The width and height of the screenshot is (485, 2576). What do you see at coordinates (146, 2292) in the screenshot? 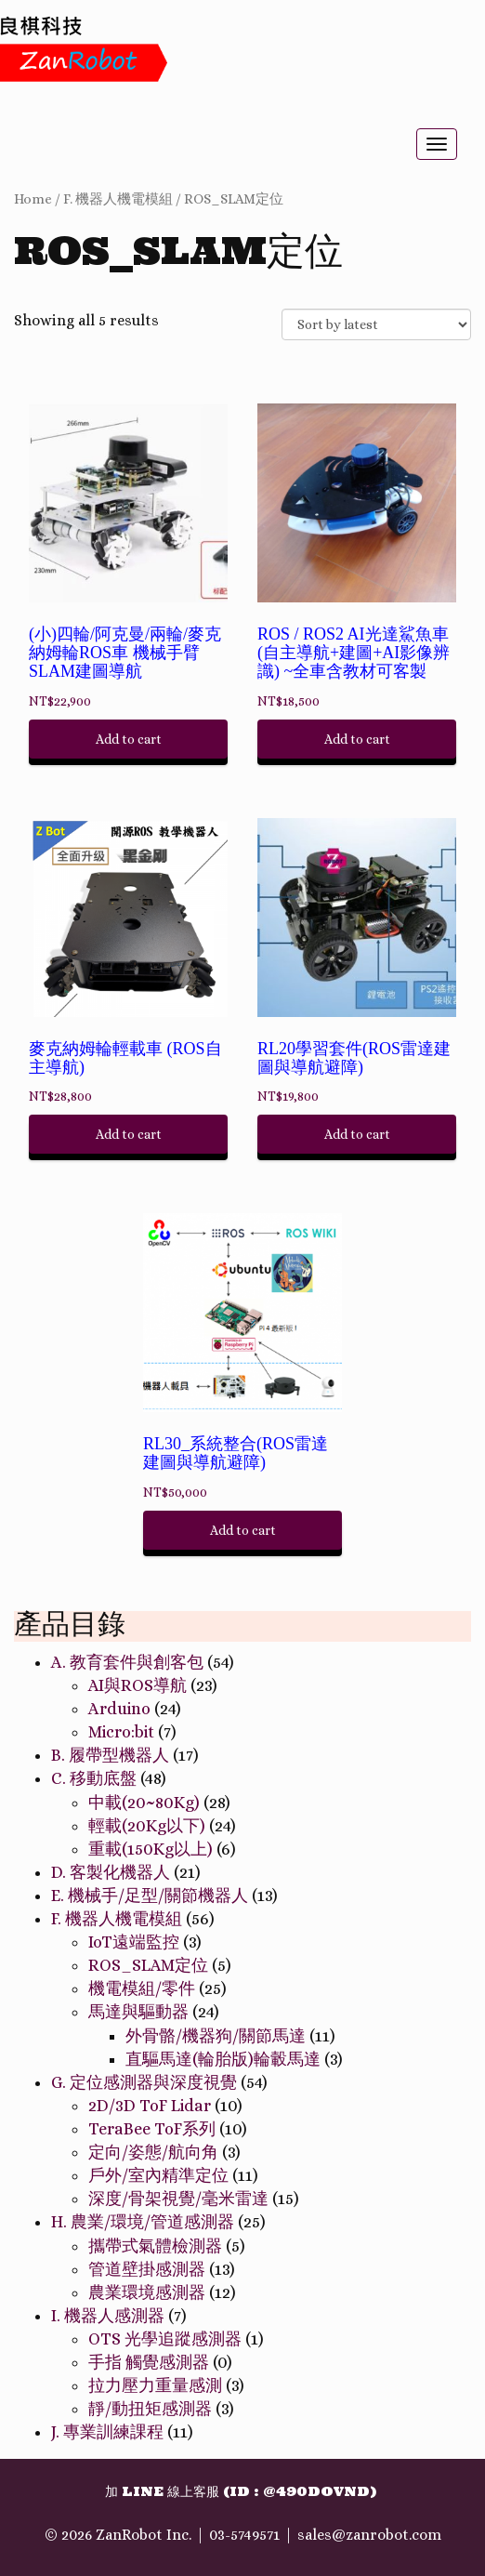
I see `農業環境感測器` at bounding box center [146, 2292].